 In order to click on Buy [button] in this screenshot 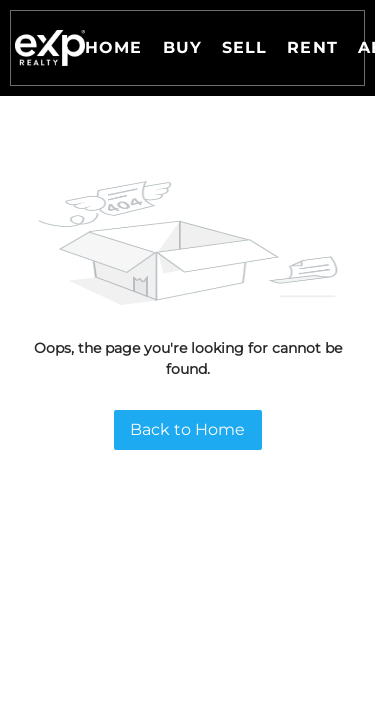, I will do `click(182, 47)`.